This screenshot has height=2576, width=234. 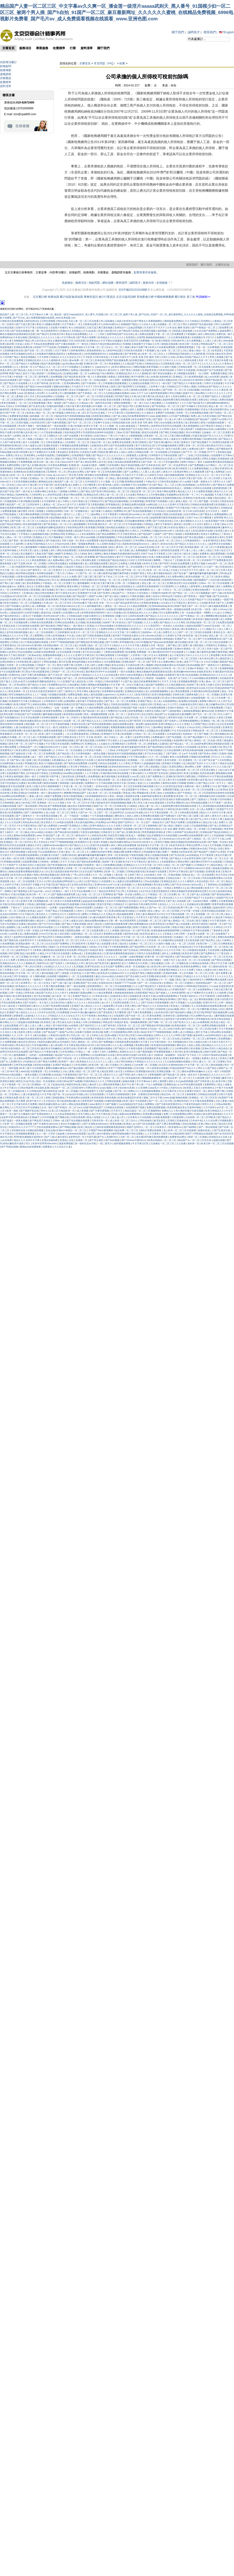 I want to click on 欧美亚韩一区二区三区, so click(x=209, y=557).